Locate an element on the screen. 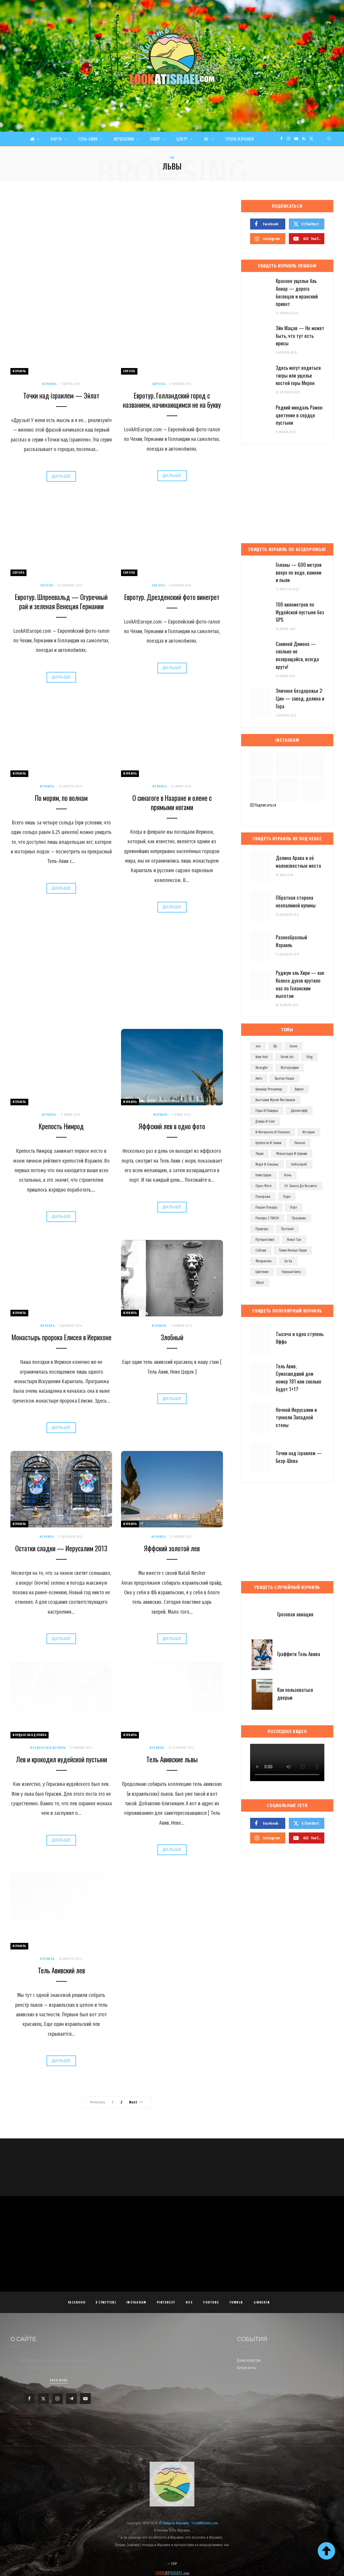  авто [авто (103 элемента)] is located at coordinates (258, 1078).